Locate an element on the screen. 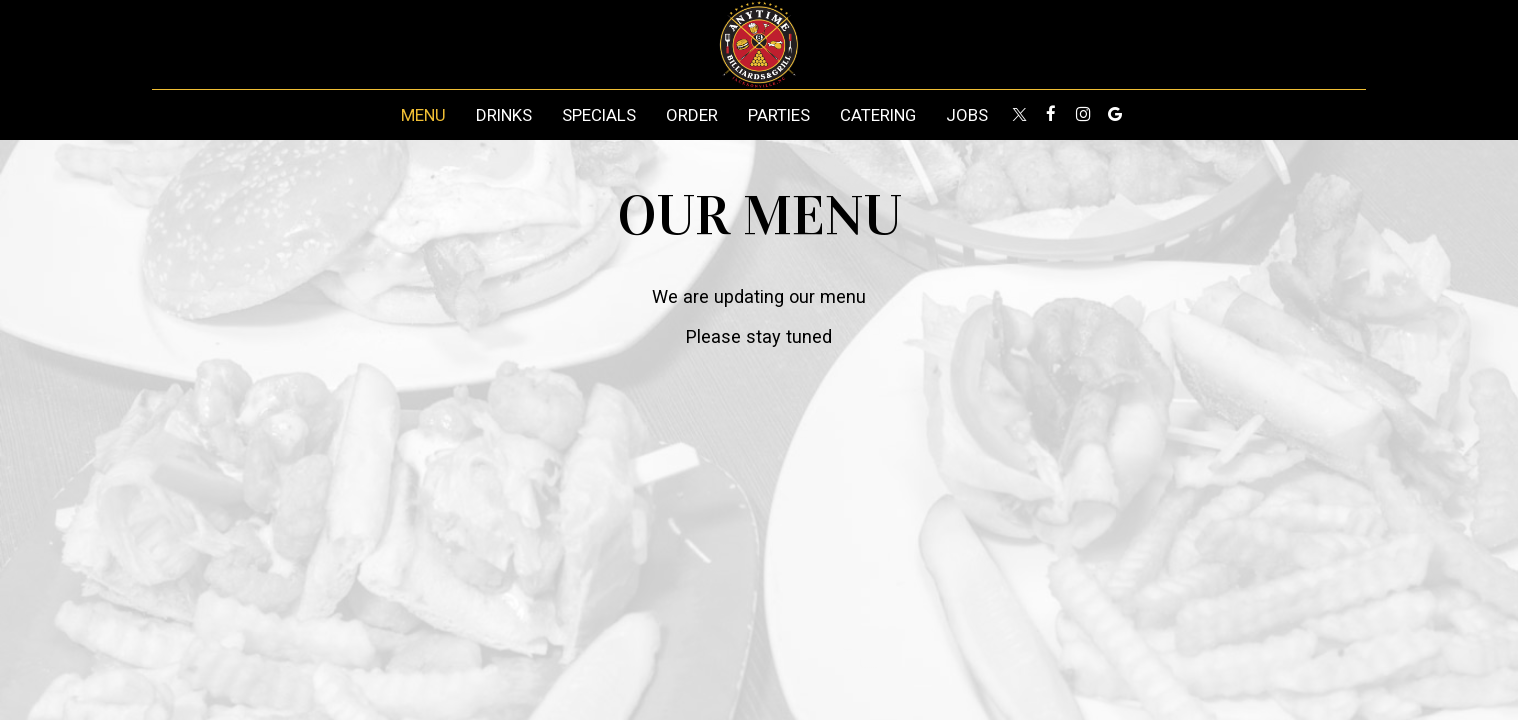  Catering is located at coordinates (878, 115).